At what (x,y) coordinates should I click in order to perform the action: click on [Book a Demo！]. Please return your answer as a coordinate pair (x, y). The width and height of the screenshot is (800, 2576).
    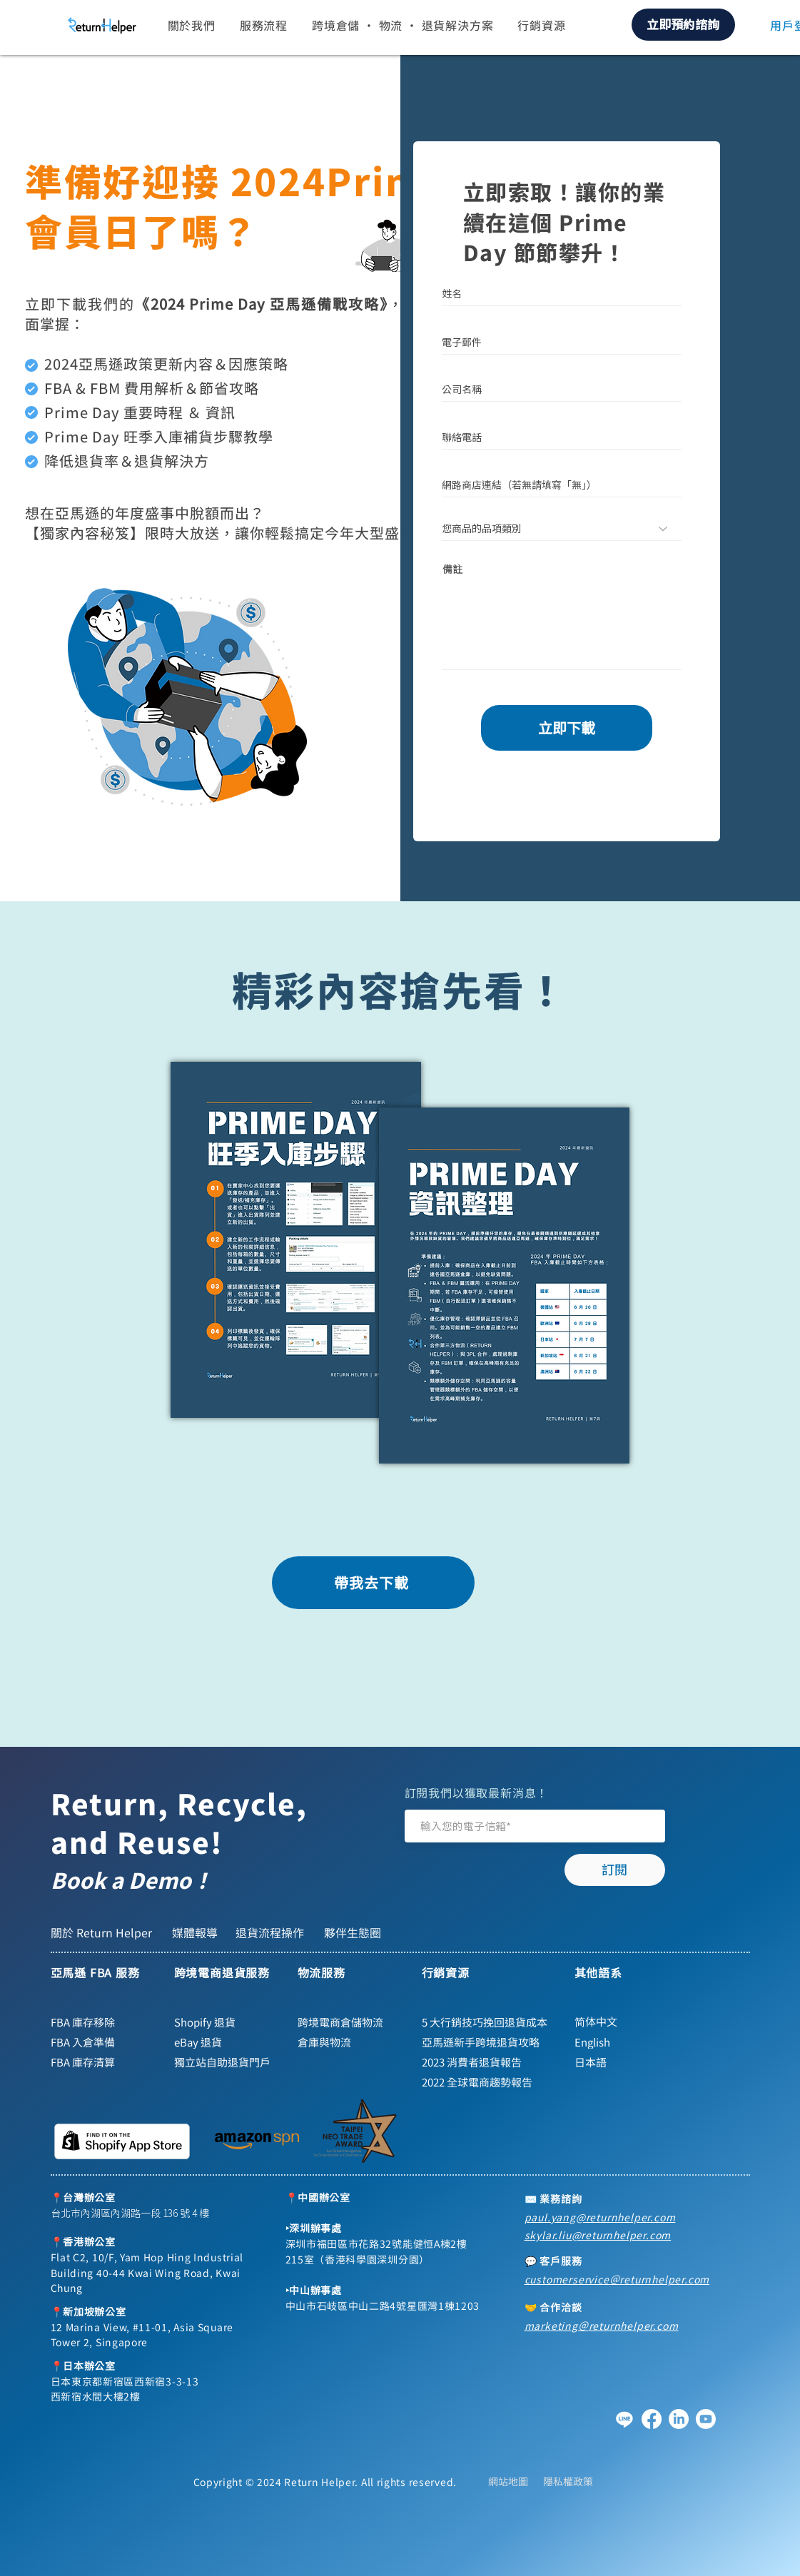
    Looking at the image, I should click on (161, 1880).